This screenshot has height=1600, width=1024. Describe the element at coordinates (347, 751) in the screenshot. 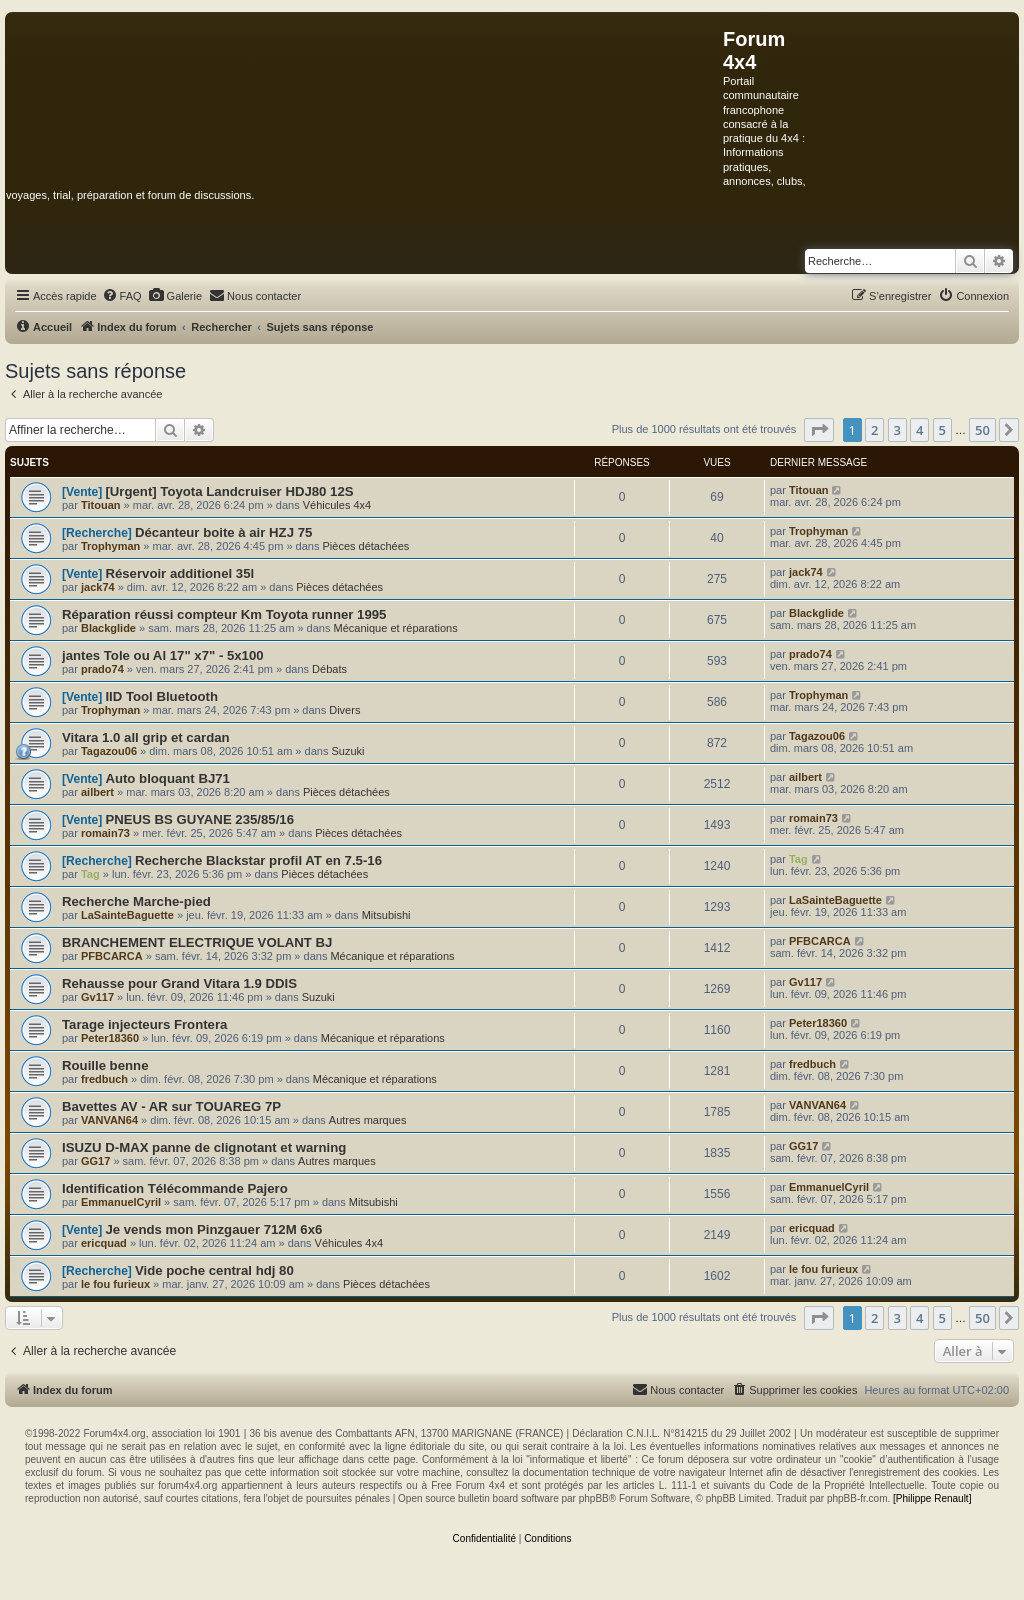

I see `Suzuki` at that location.